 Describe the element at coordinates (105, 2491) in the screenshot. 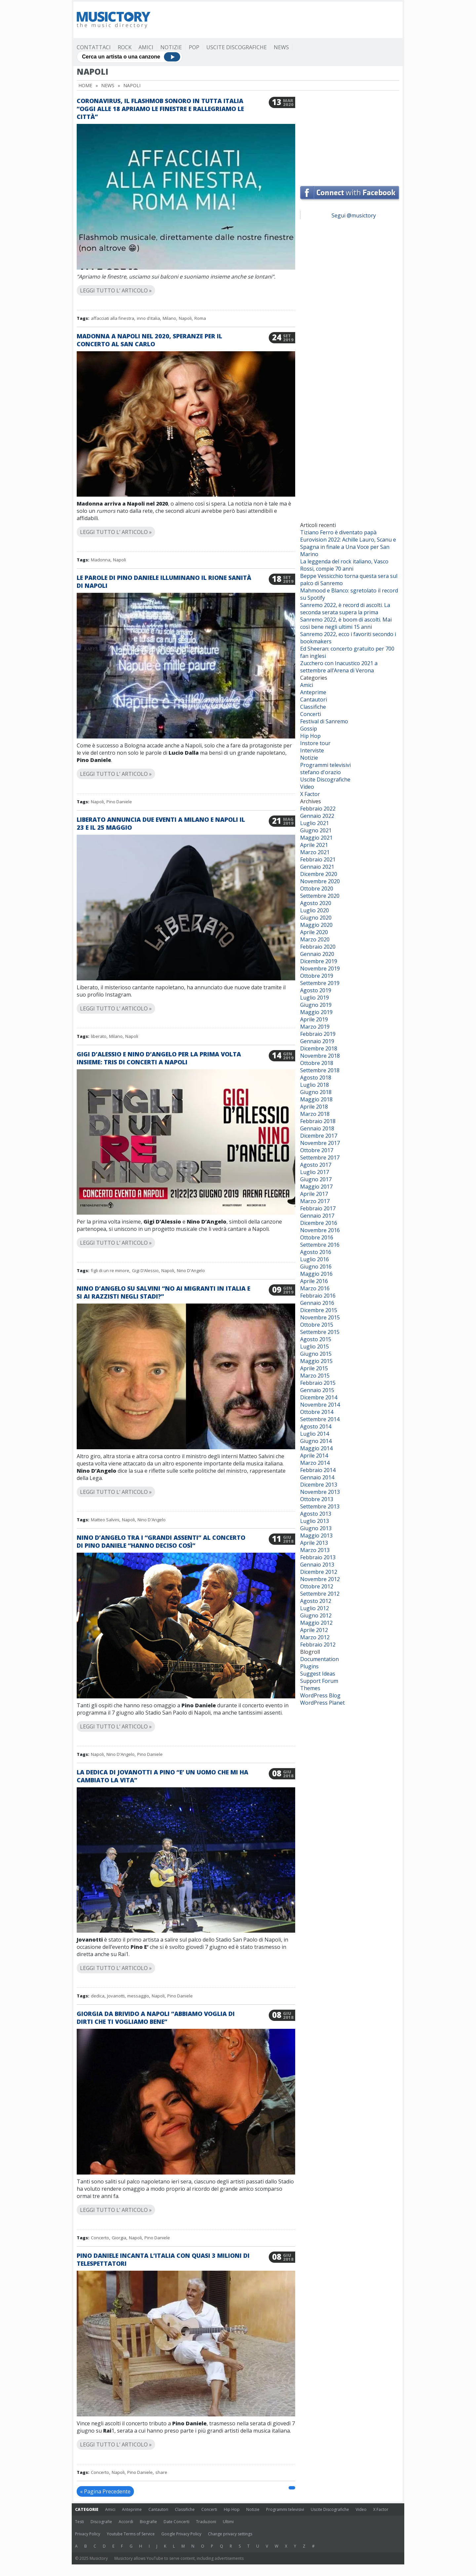

I see `« Pagina Precedente` at that location.